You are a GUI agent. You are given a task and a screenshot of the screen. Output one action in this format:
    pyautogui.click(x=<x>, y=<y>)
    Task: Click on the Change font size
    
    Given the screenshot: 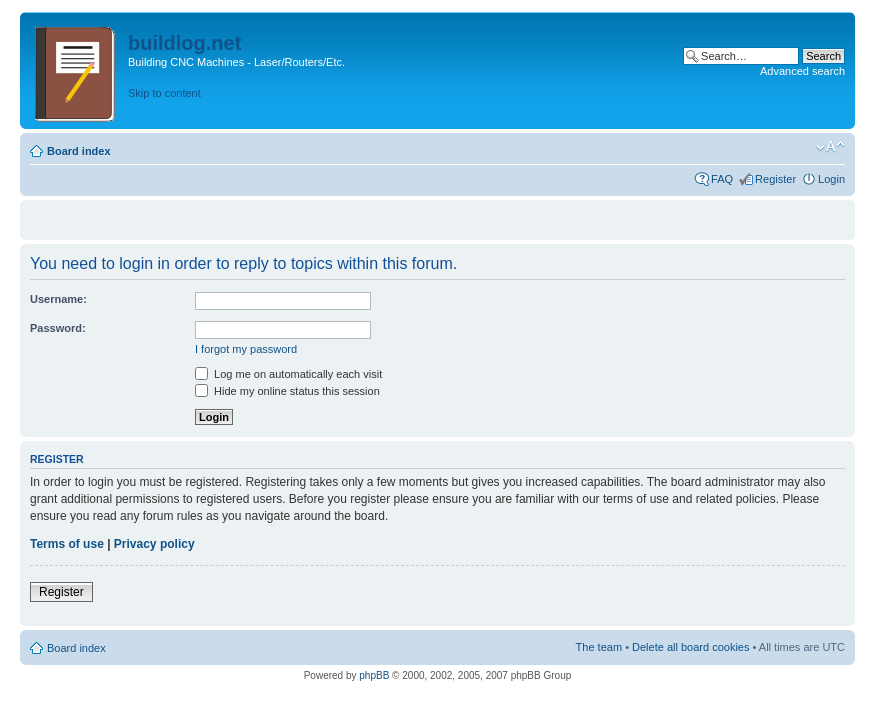 What is the action you would take?
    pyautogui.click(x=830, y=147)
    